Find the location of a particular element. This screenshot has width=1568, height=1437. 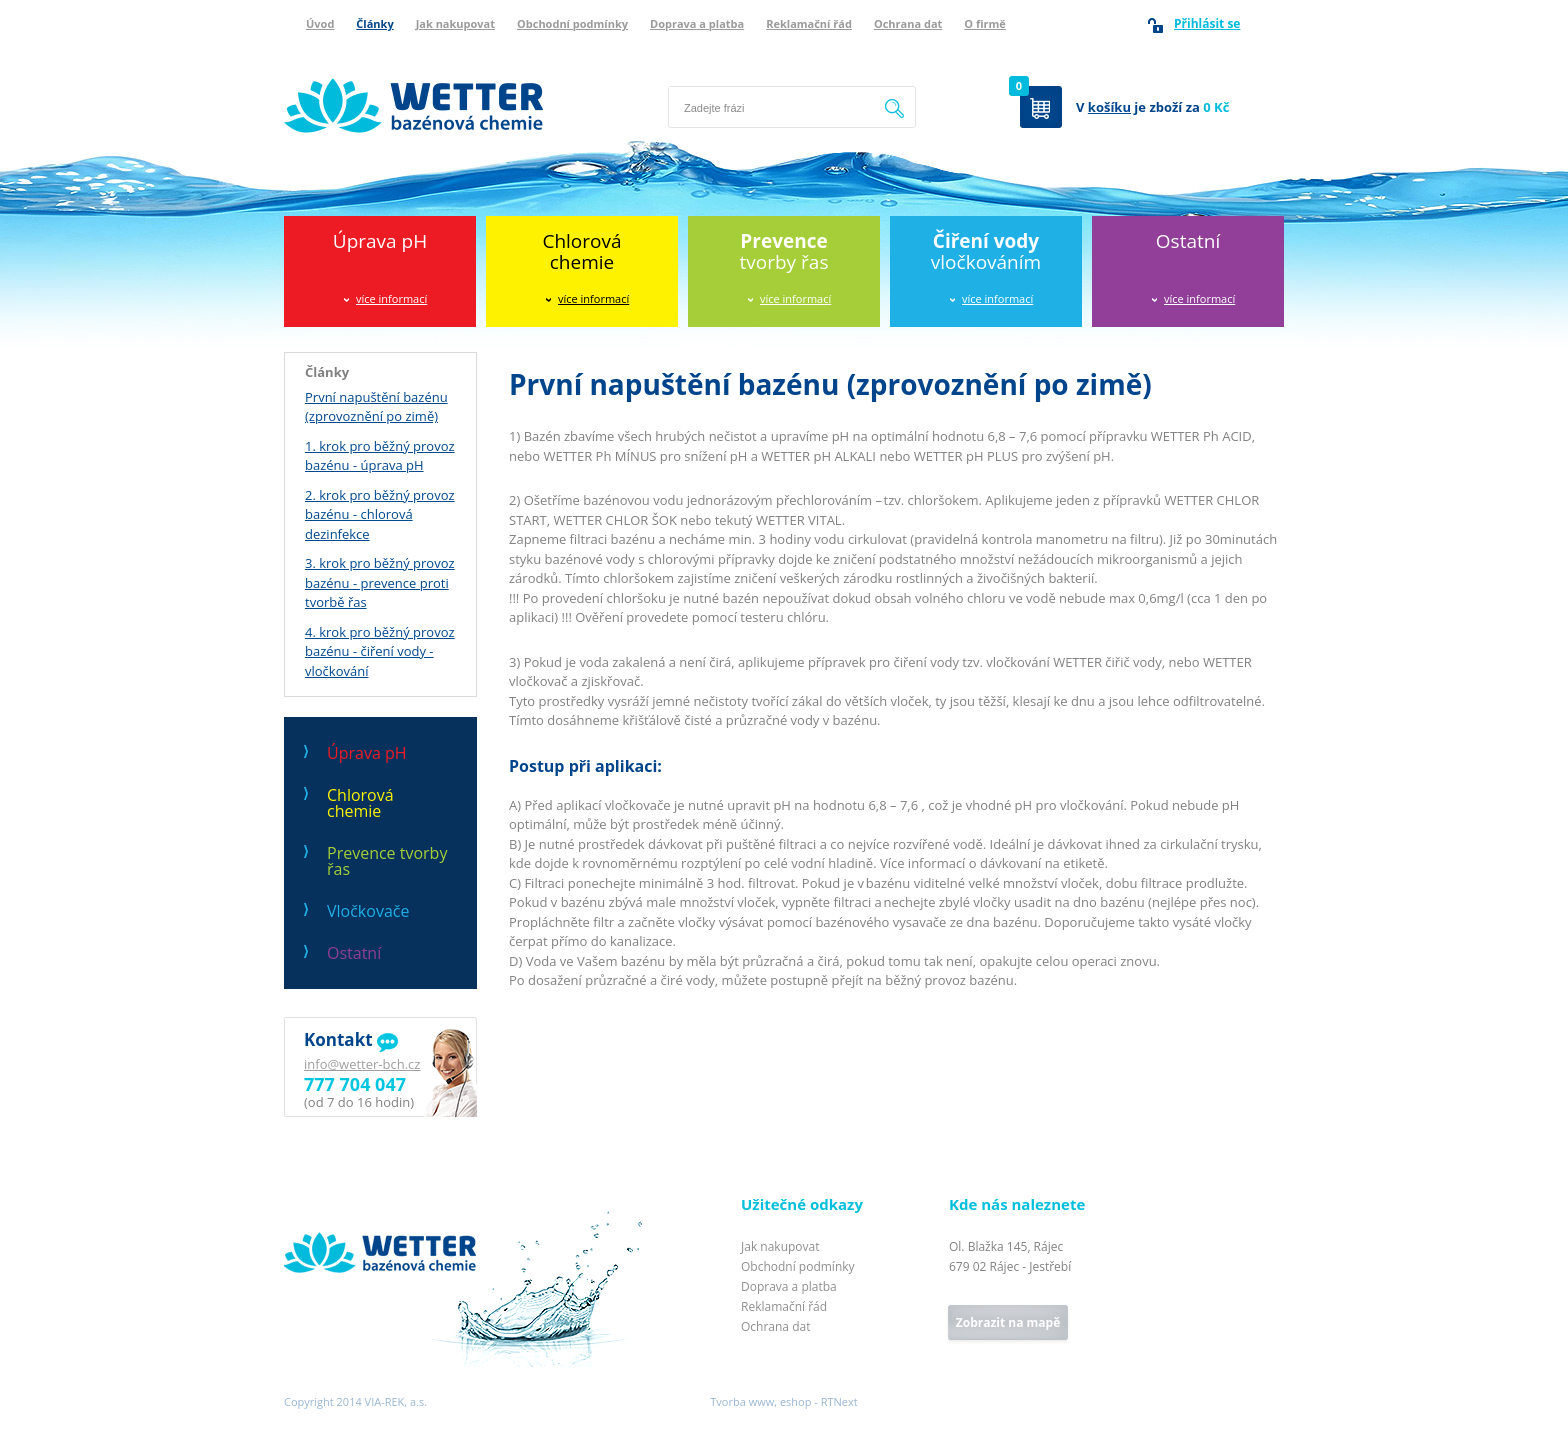

Obchodní podmínky is located at coordinates (572, 23).